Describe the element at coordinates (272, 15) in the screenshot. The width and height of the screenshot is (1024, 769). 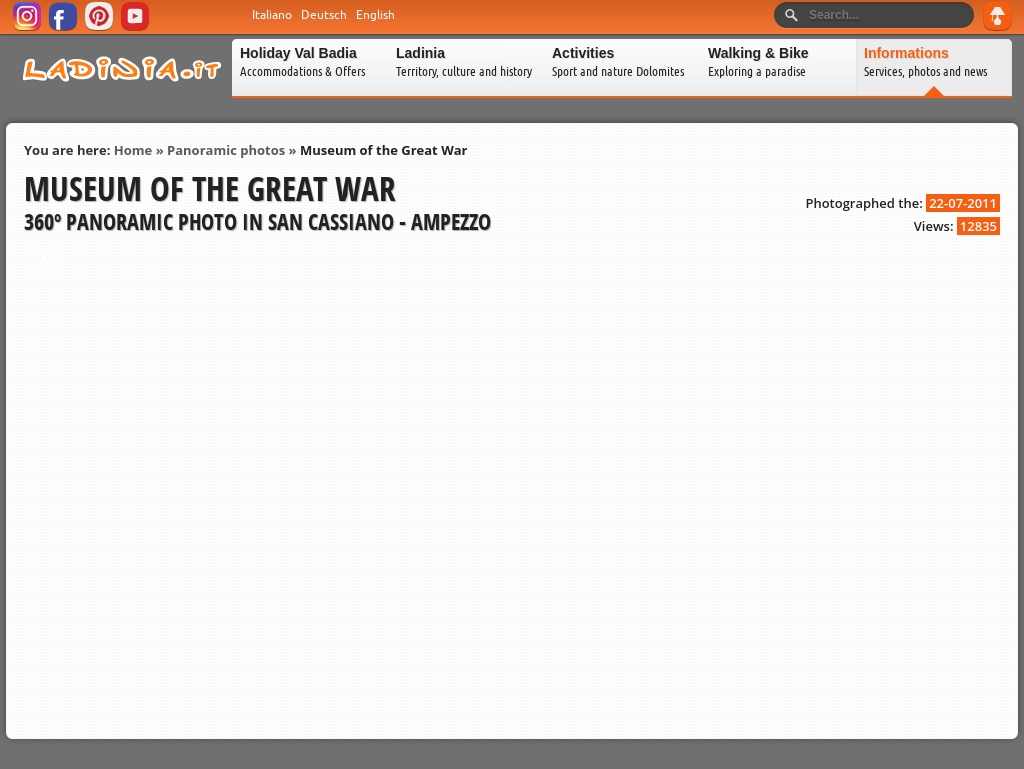
I see `Italiano` at that location.